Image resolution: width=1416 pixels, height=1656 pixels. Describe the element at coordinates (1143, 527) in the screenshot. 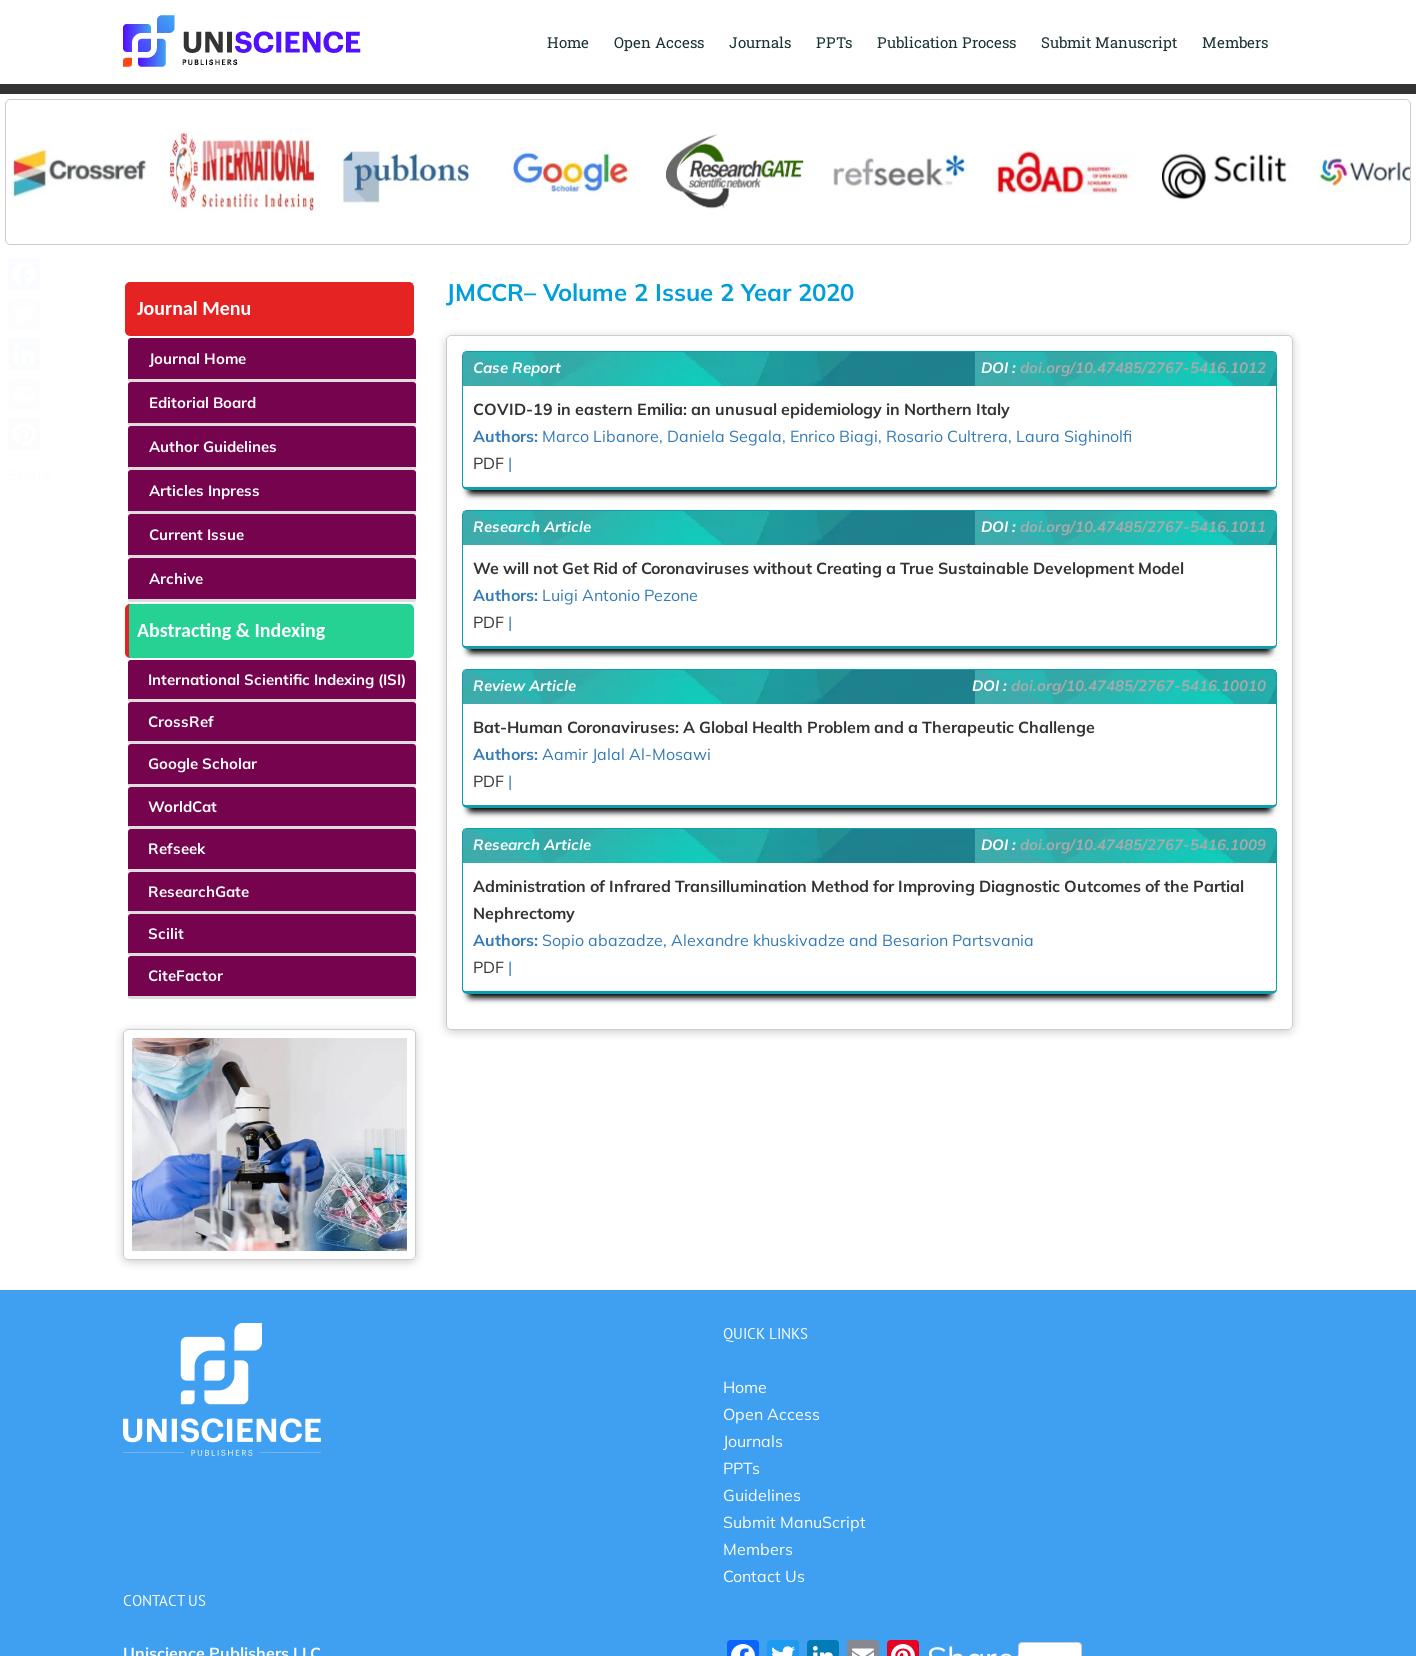

I see `doi.org/10.47485/2767-5416.1011` at that location.